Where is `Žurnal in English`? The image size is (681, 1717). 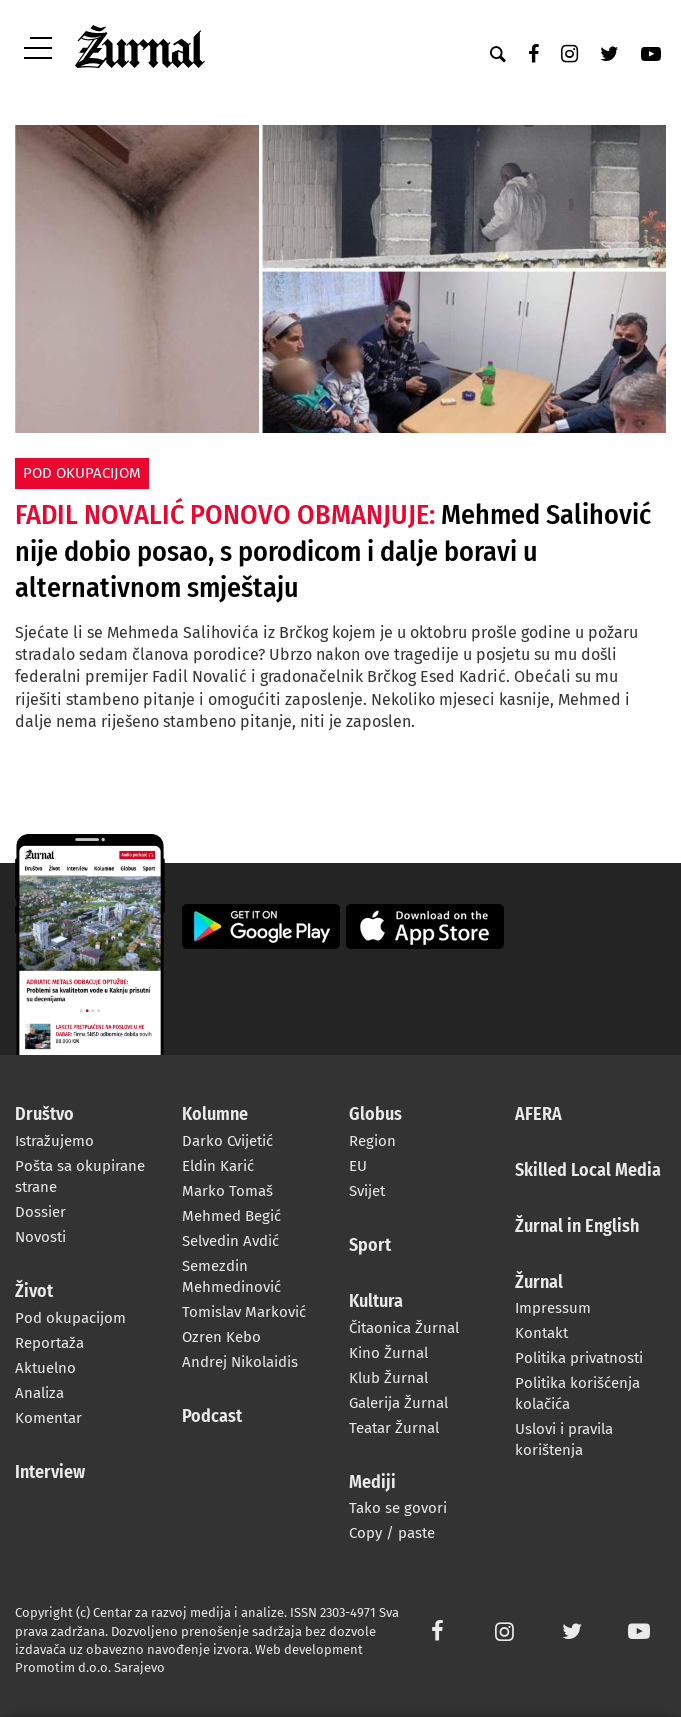 Žurnal in English is located at coordinates (577, 1227).